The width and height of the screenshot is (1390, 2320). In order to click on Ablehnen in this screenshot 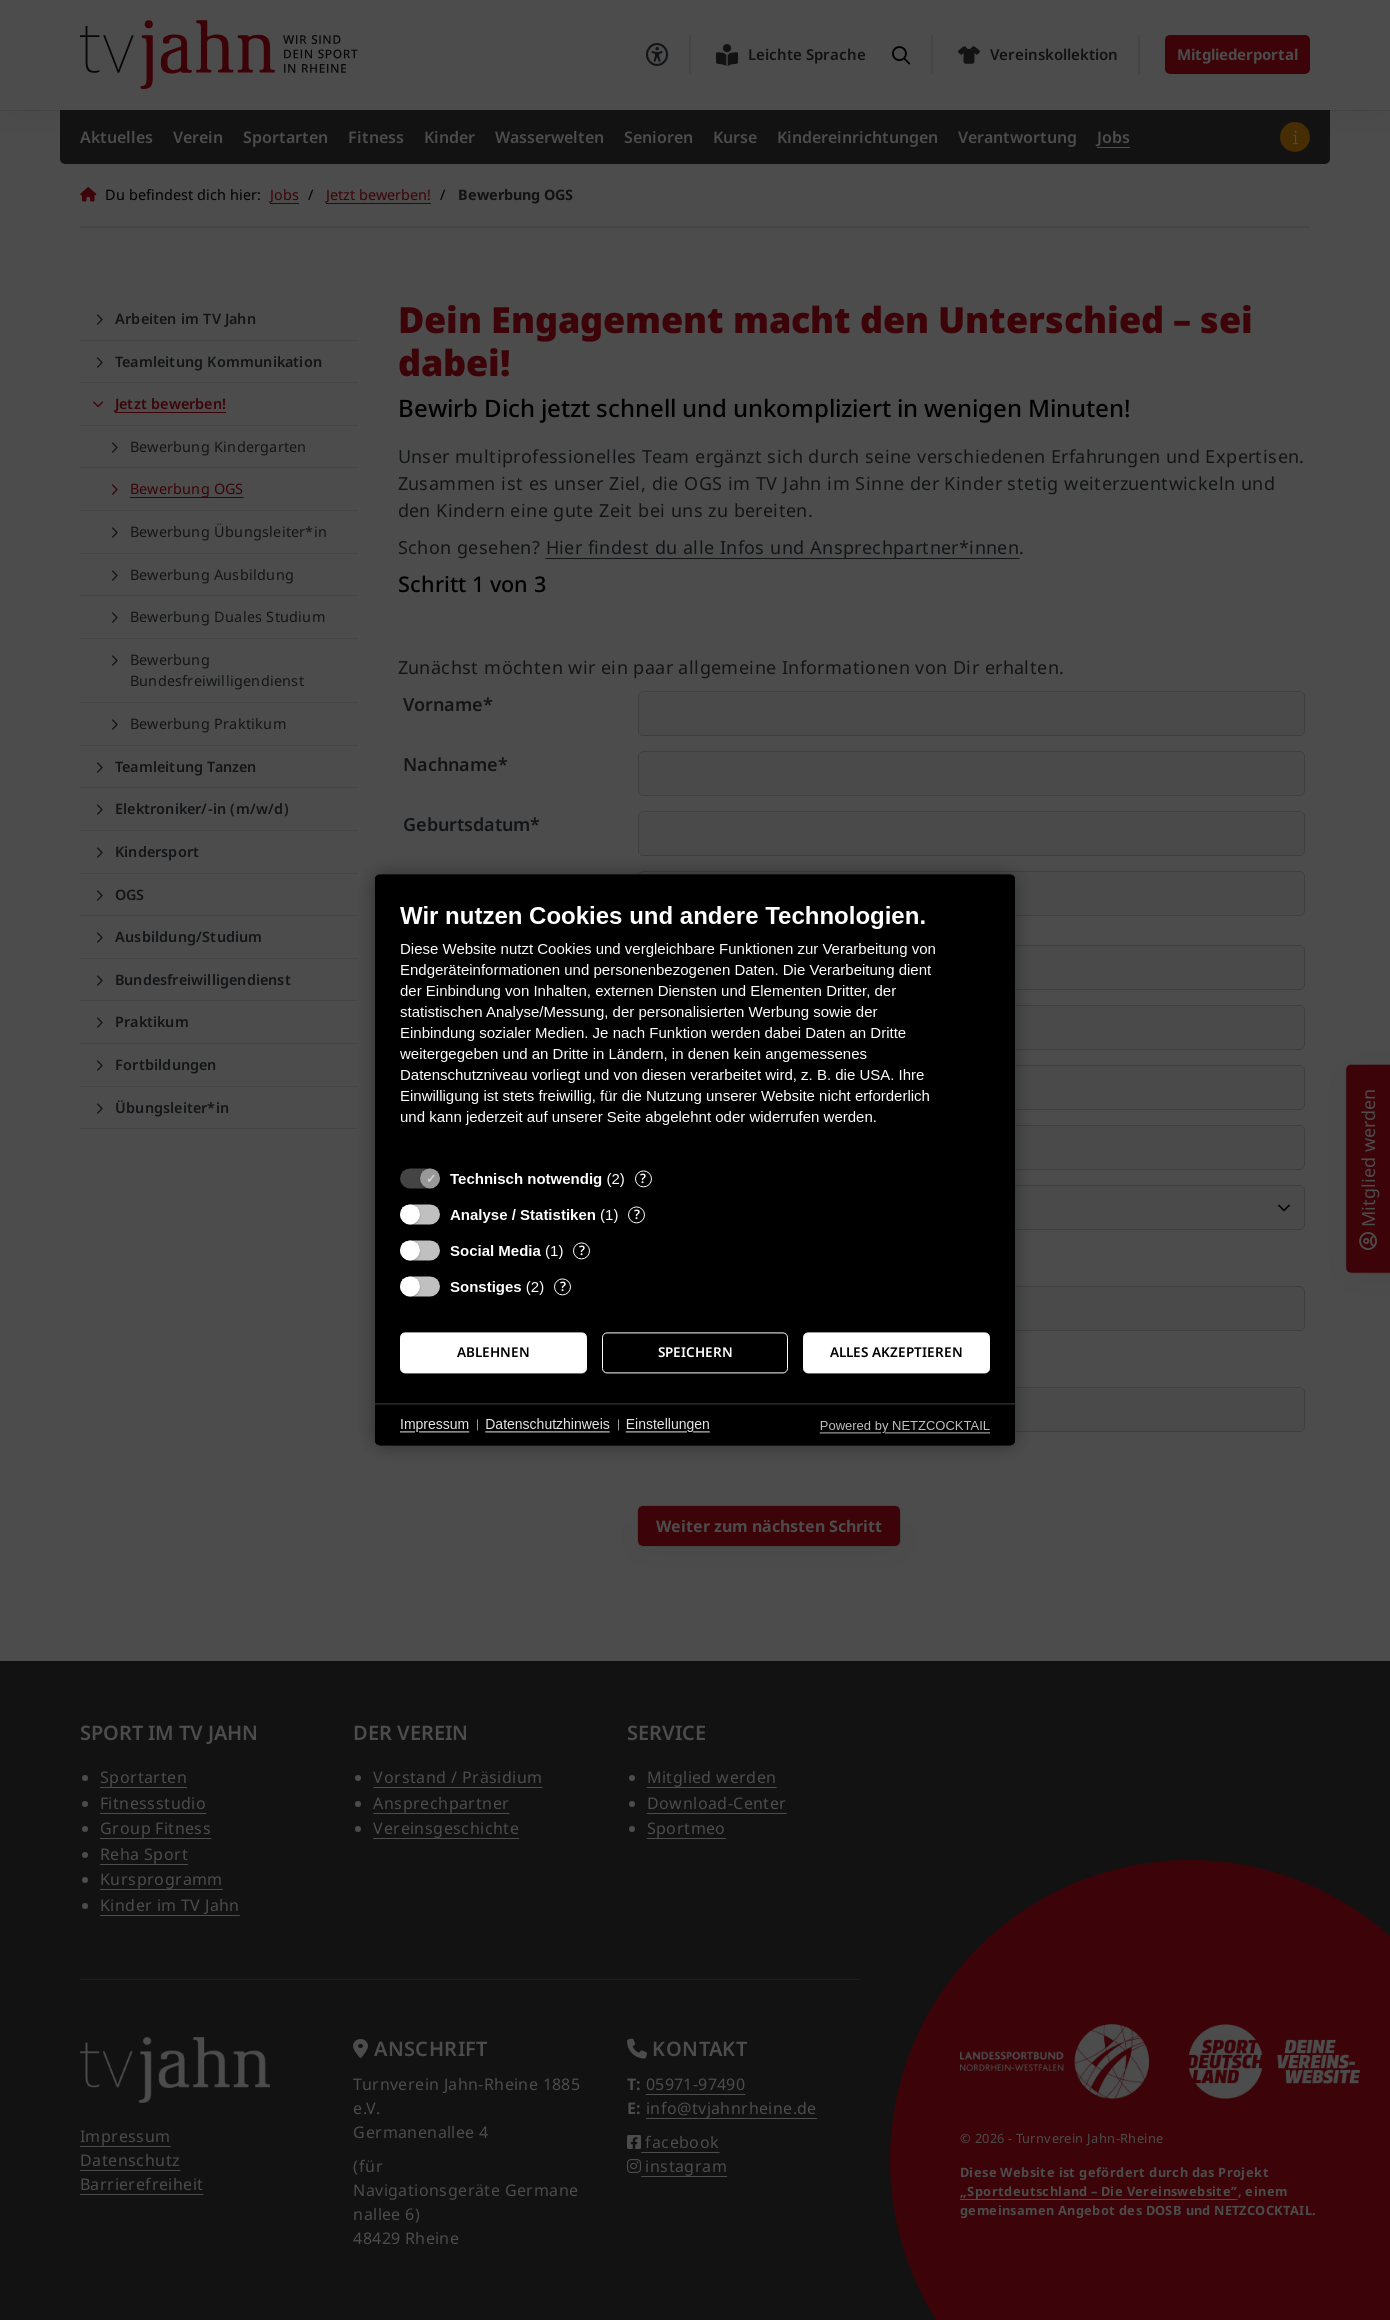, I will do `click(493, 1352)`.